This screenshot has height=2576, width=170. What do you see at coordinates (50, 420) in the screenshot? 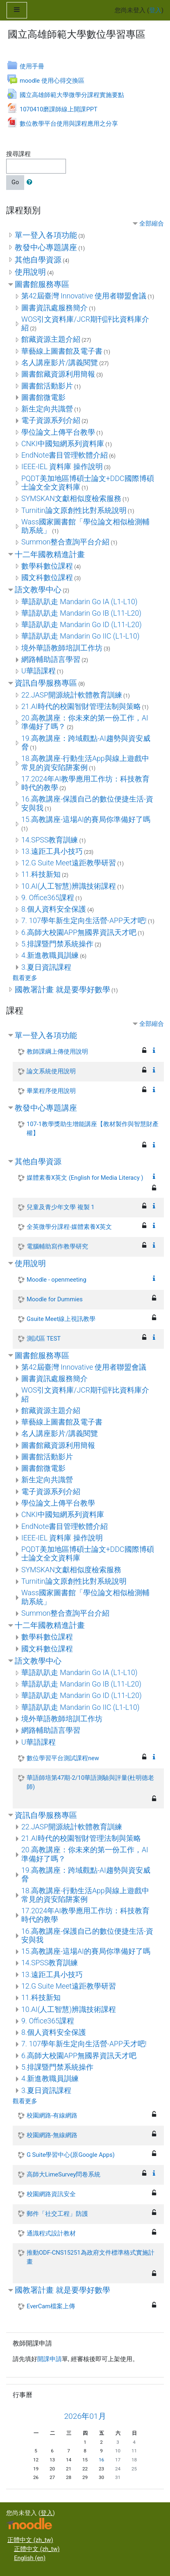
I see `電子資源系列介紹` at bounding box center [50, 420].